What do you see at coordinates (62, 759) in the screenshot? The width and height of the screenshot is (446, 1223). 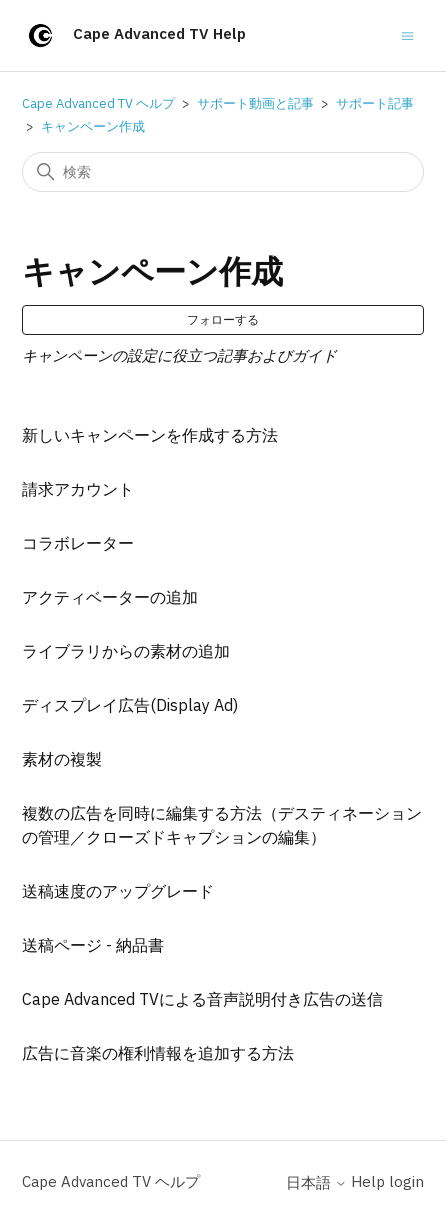 I see `素材の複製` at bounding box center [62, 759].